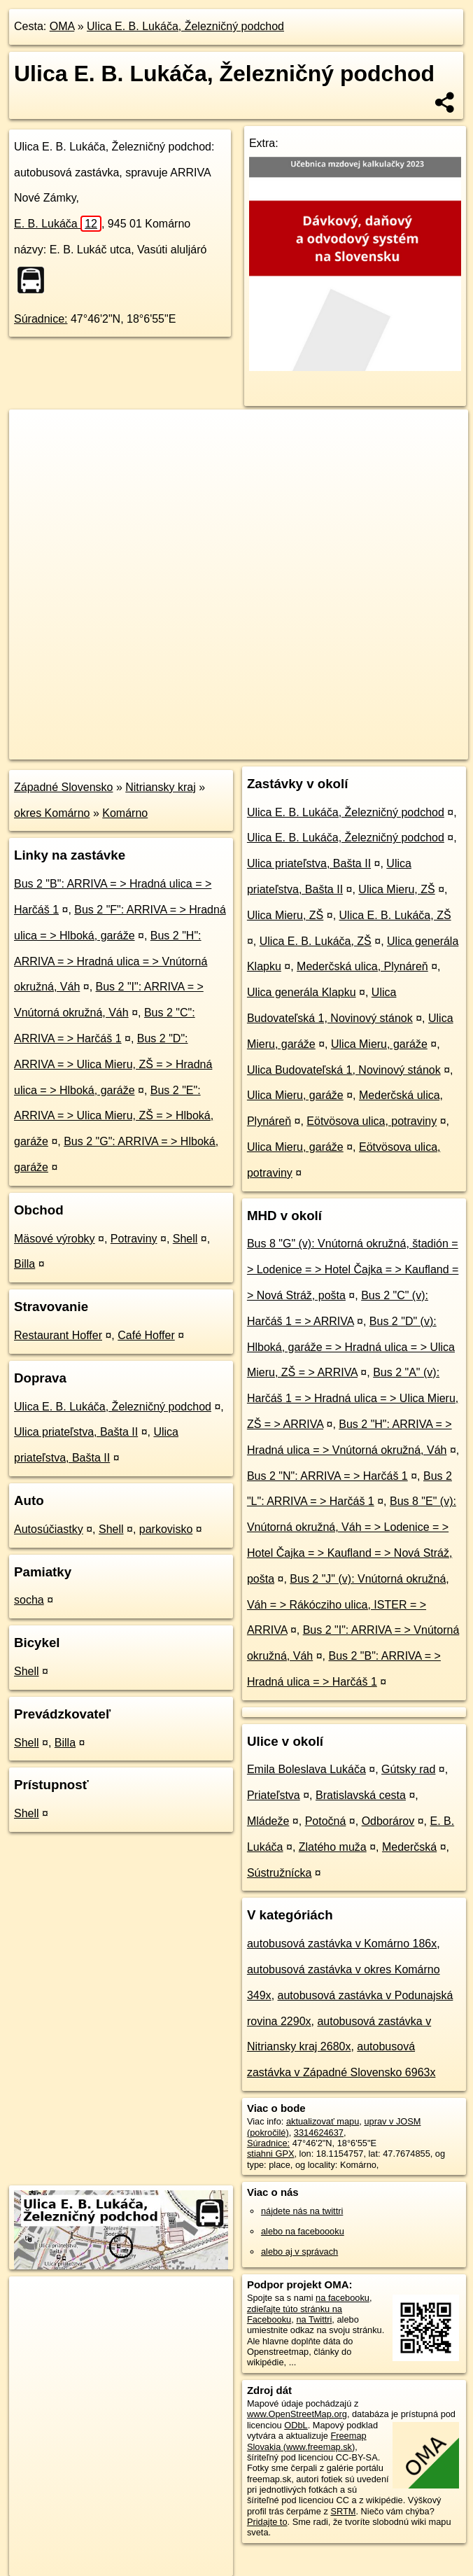 Image resolution: width=473 pixels, height=2576 pixels. I want to click on Ulica Budovateľská 1, Novinový stánok, so click(344, 1070).